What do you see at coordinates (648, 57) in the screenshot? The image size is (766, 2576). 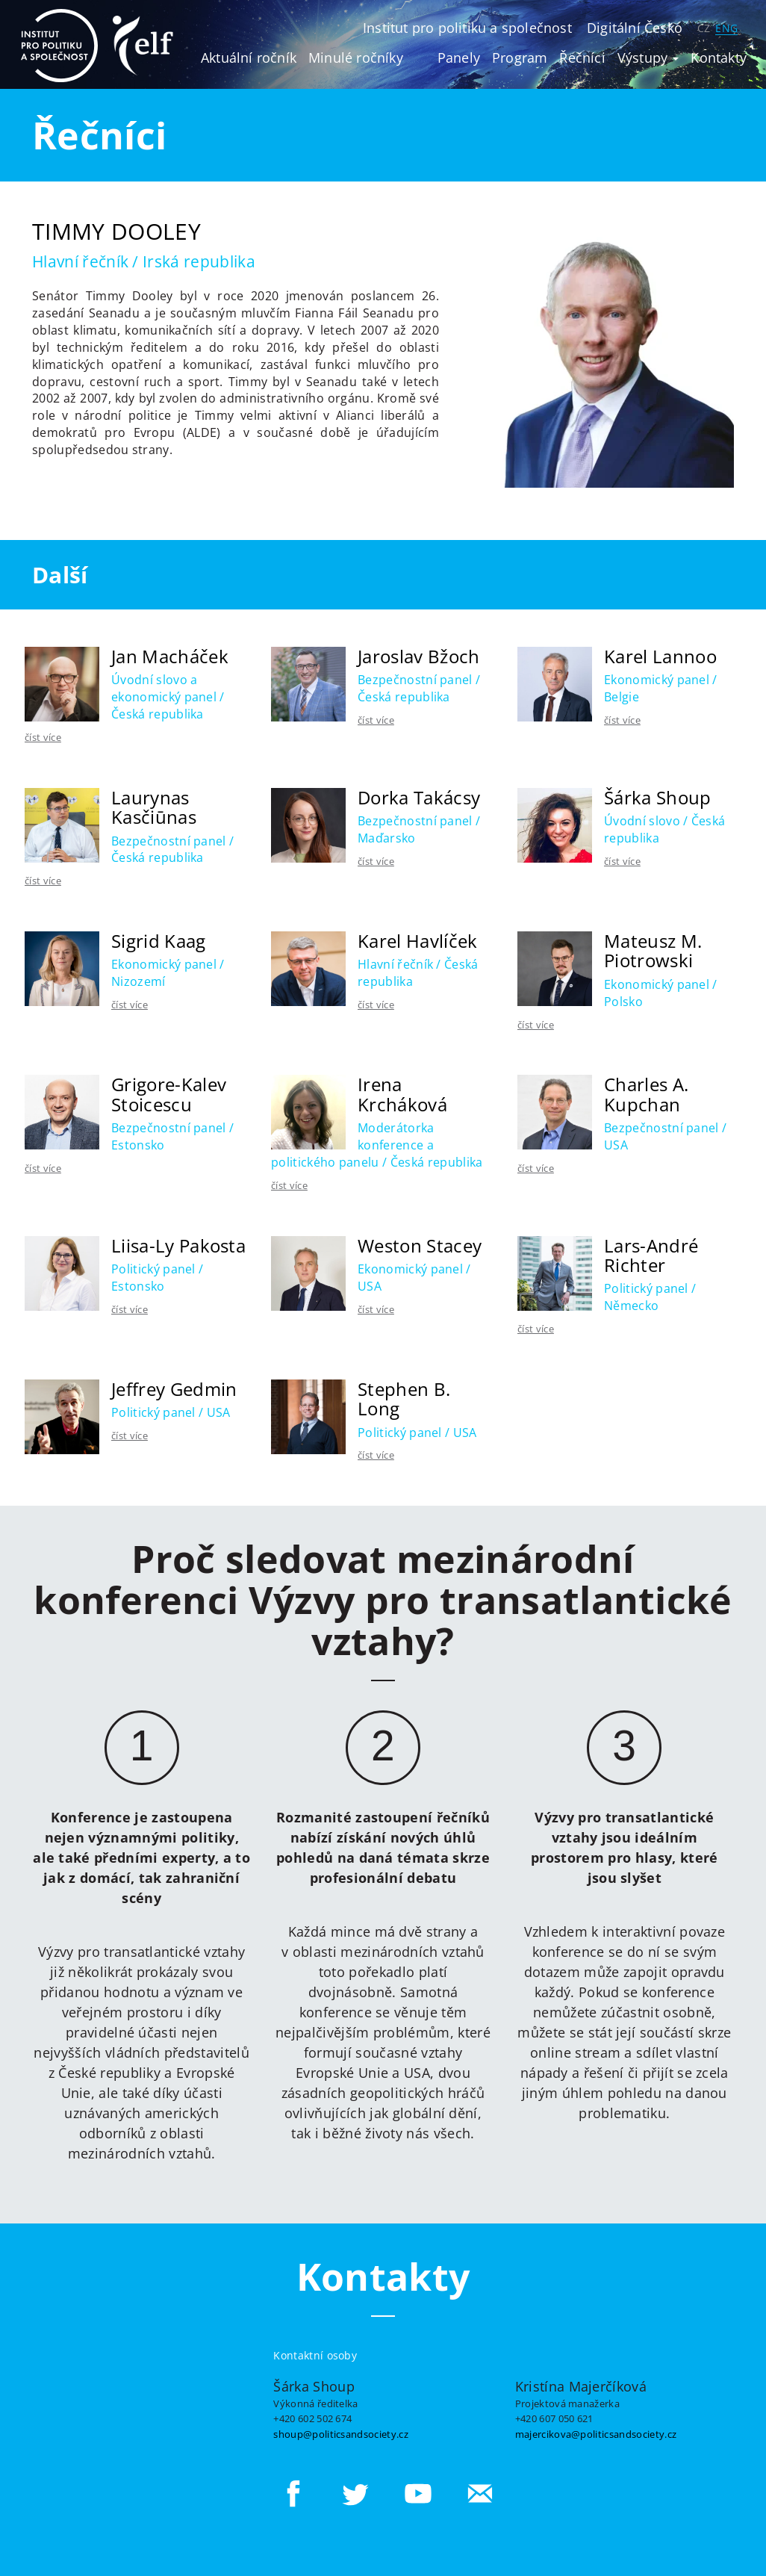 I see `Výstupy` at bounding box center [648, 57].